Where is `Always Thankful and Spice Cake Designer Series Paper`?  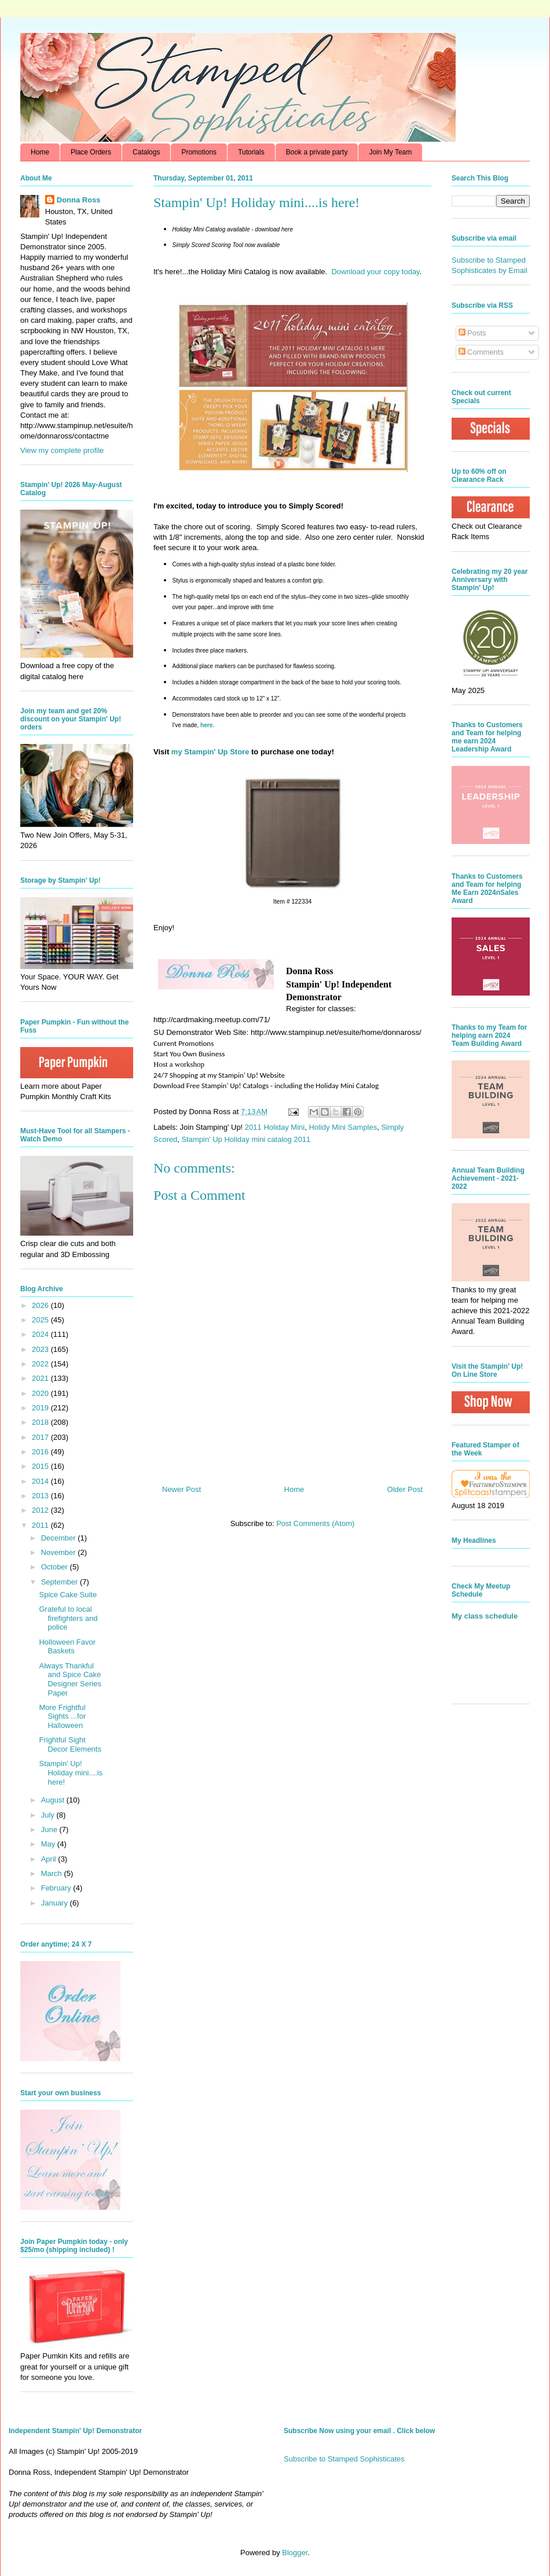 Always Thankful and Spice Cake Designer Series Paper is located at coordinates (70, 1679).